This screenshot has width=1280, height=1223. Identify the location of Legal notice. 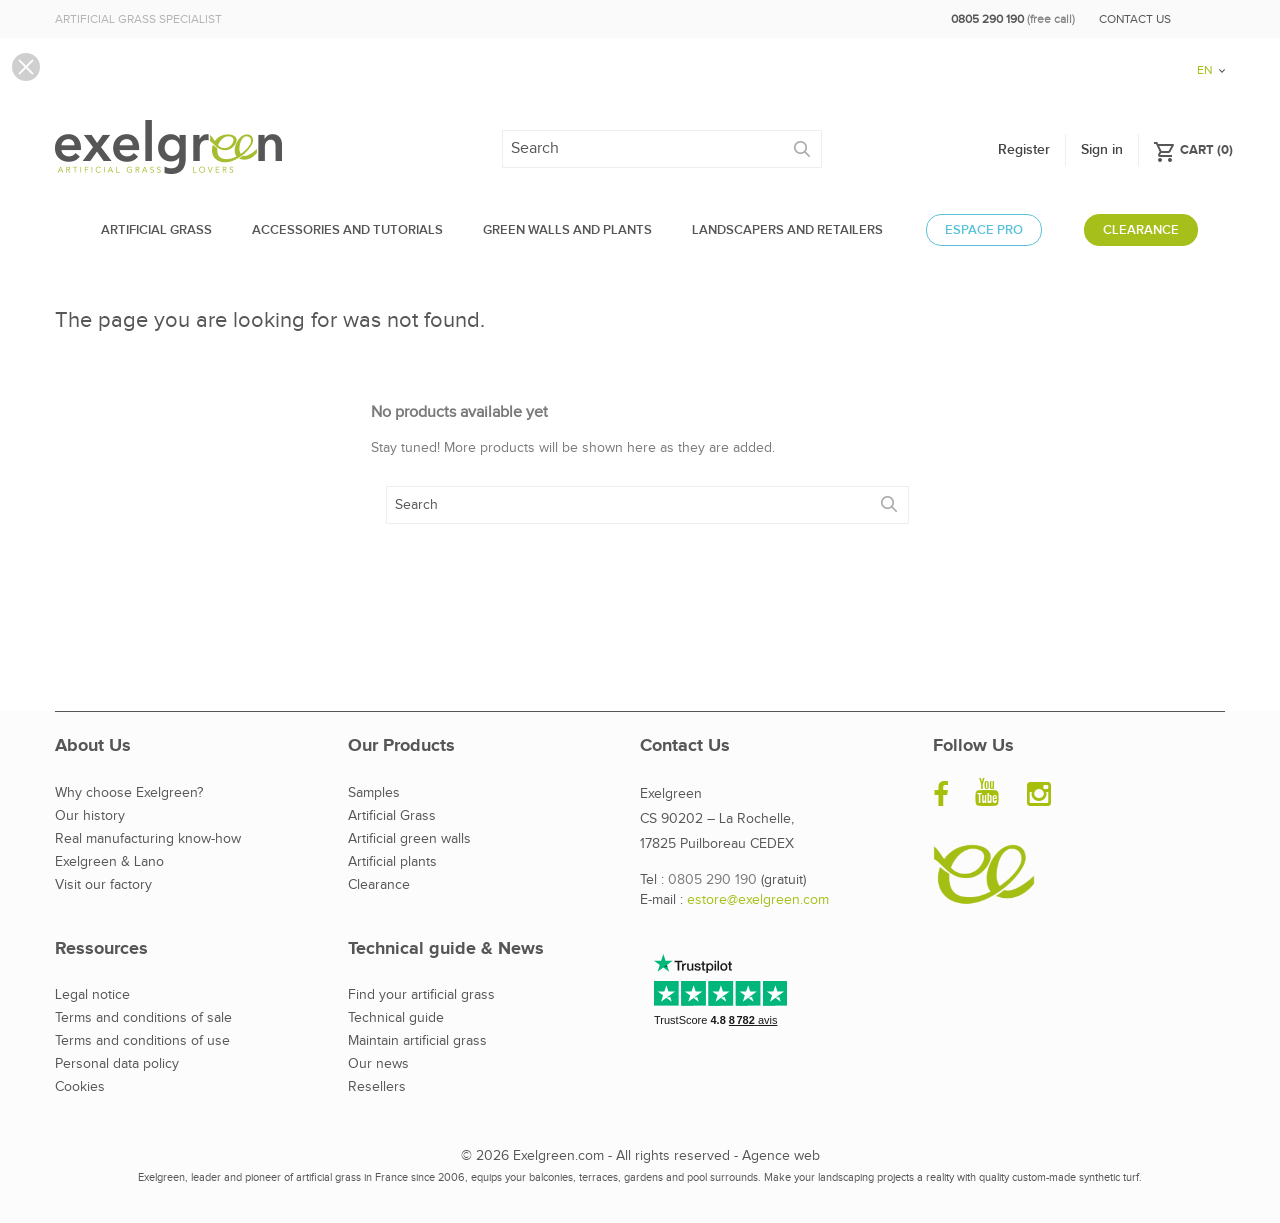
(92, 995).